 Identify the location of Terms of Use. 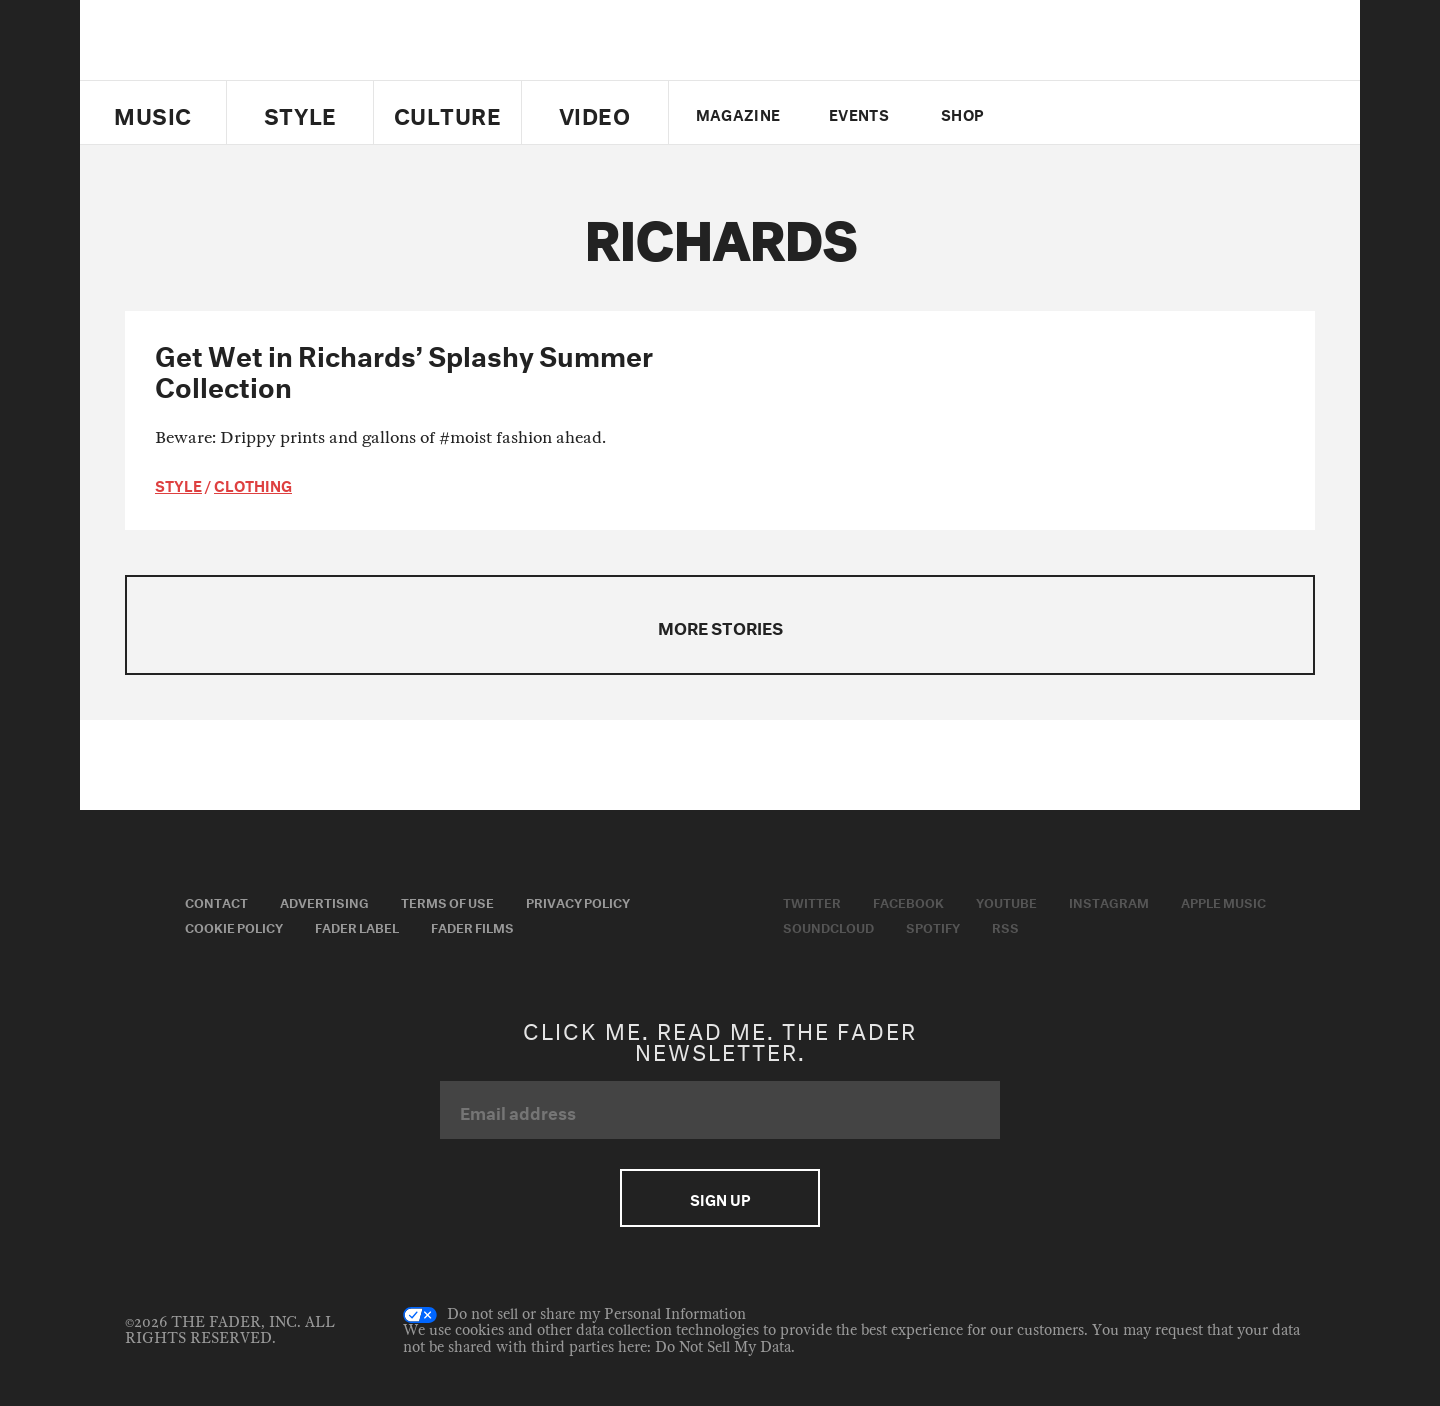
(447, 901).